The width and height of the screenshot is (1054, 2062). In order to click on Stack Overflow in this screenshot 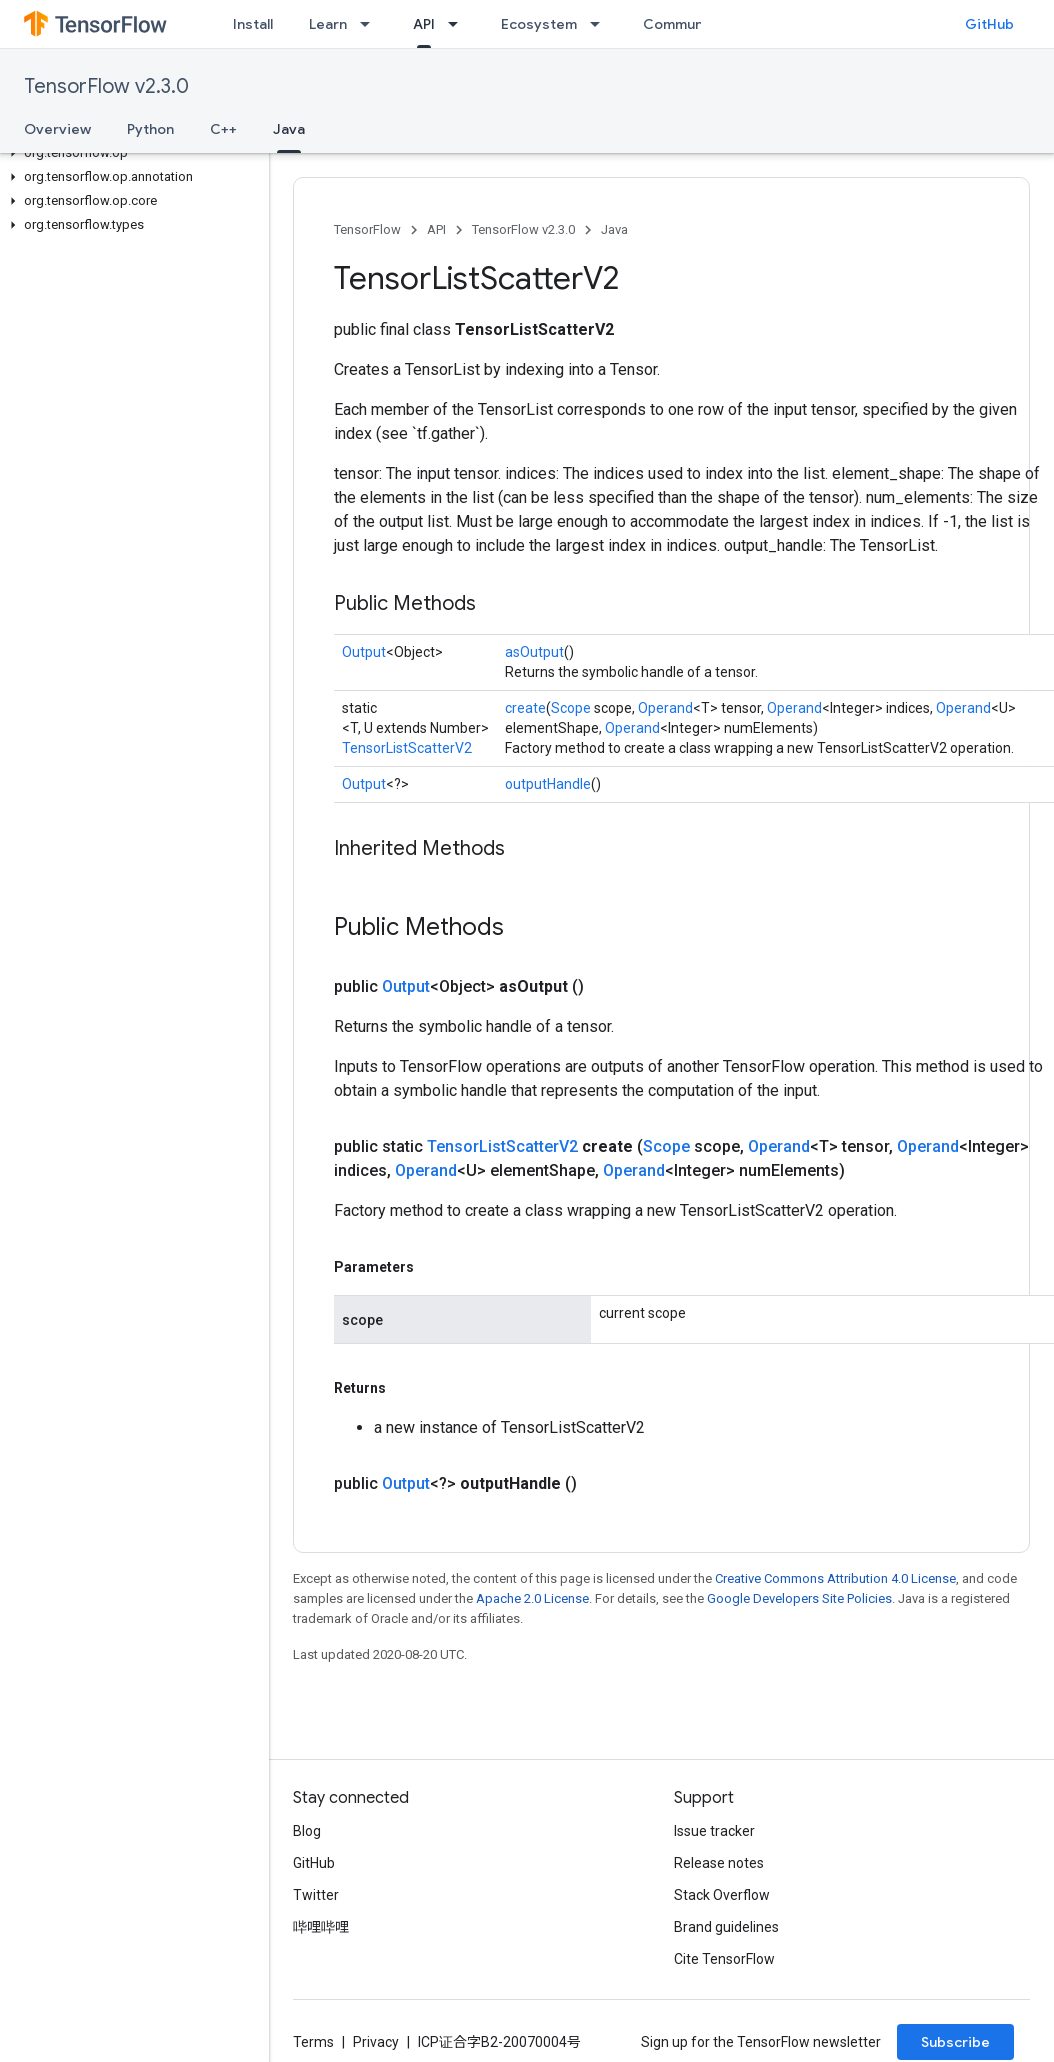, I will do `click(722, 1895)`.